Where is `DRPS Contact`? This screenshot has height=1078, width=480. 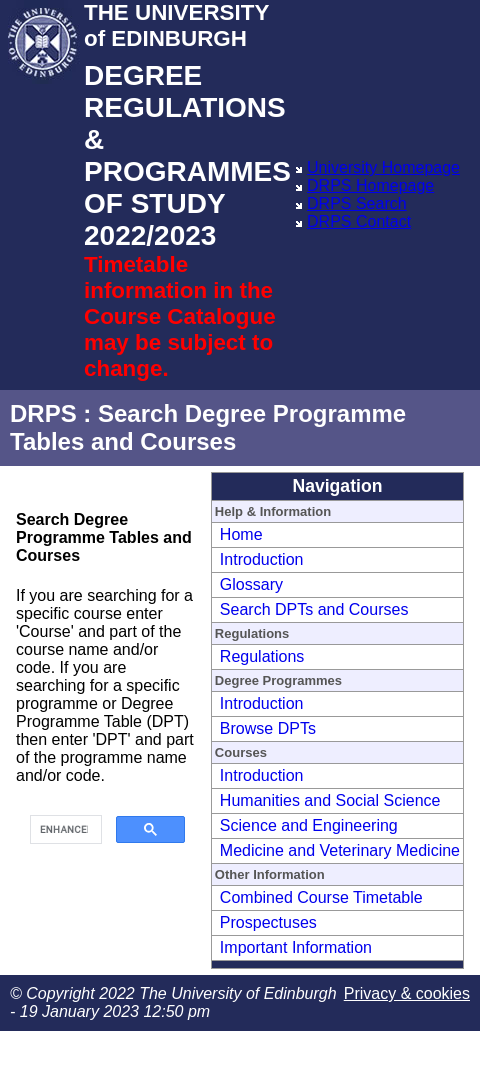
DRPS Contact is located at coordinates (359, 221).